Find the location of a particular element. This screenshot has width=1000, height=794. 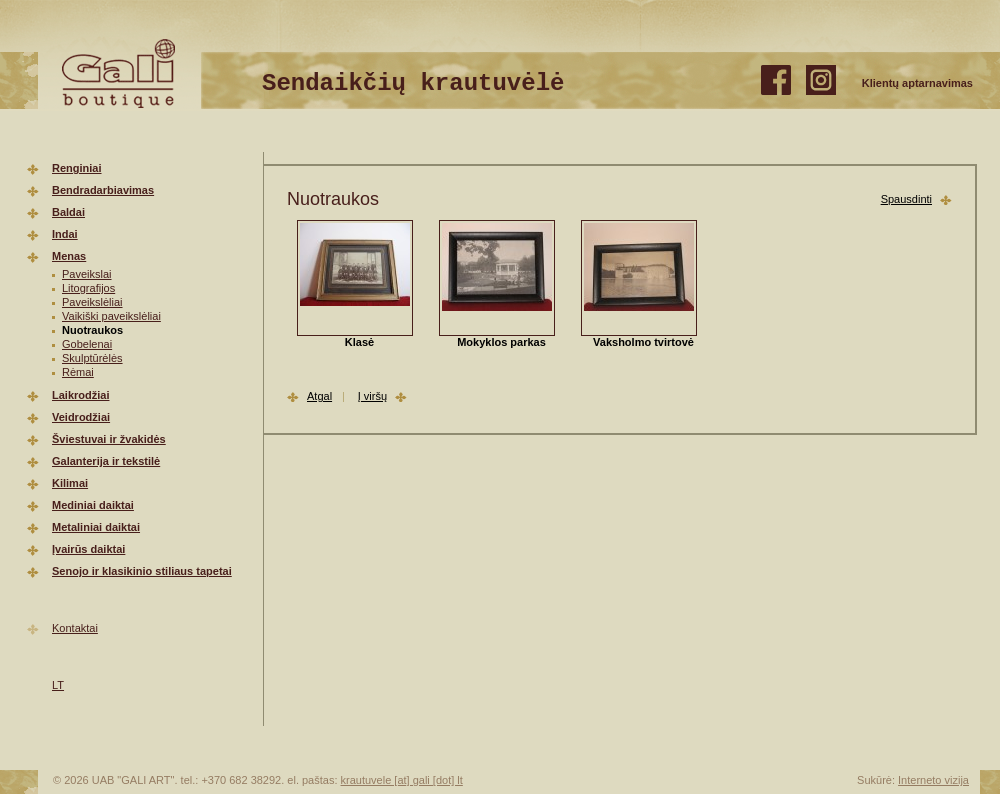

Skulptūrėlės is located at coordinates (92, 358).